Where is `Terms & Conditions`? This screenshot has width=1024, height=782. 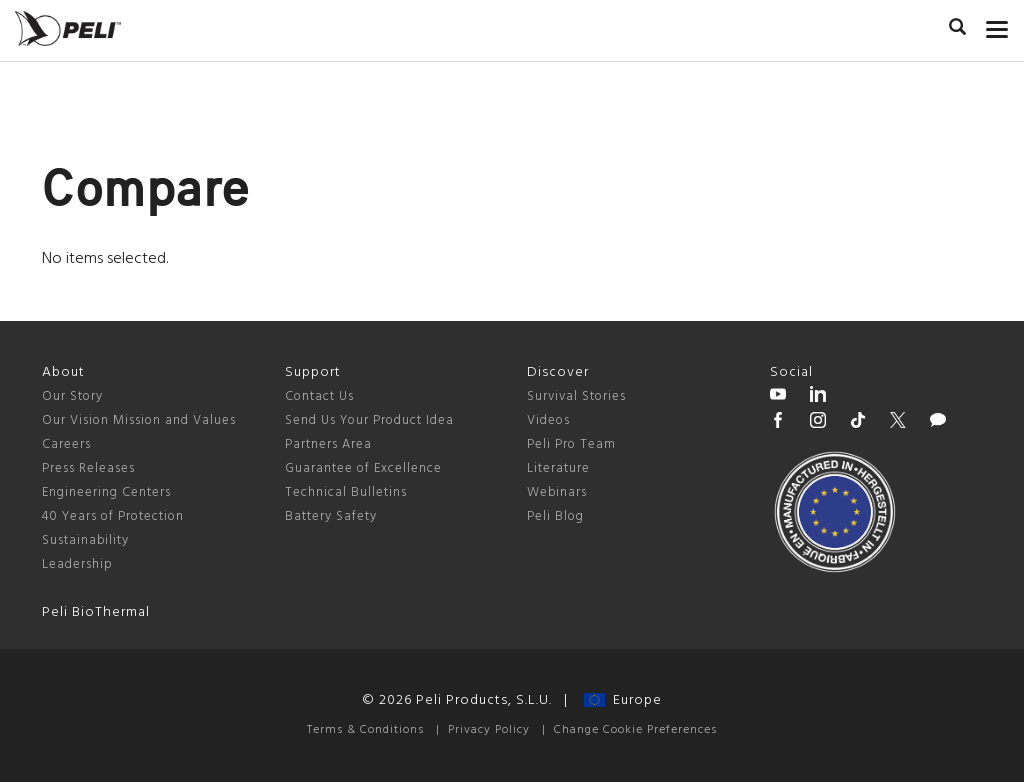
Terms & Conditions is located at coordinates (365, 730).